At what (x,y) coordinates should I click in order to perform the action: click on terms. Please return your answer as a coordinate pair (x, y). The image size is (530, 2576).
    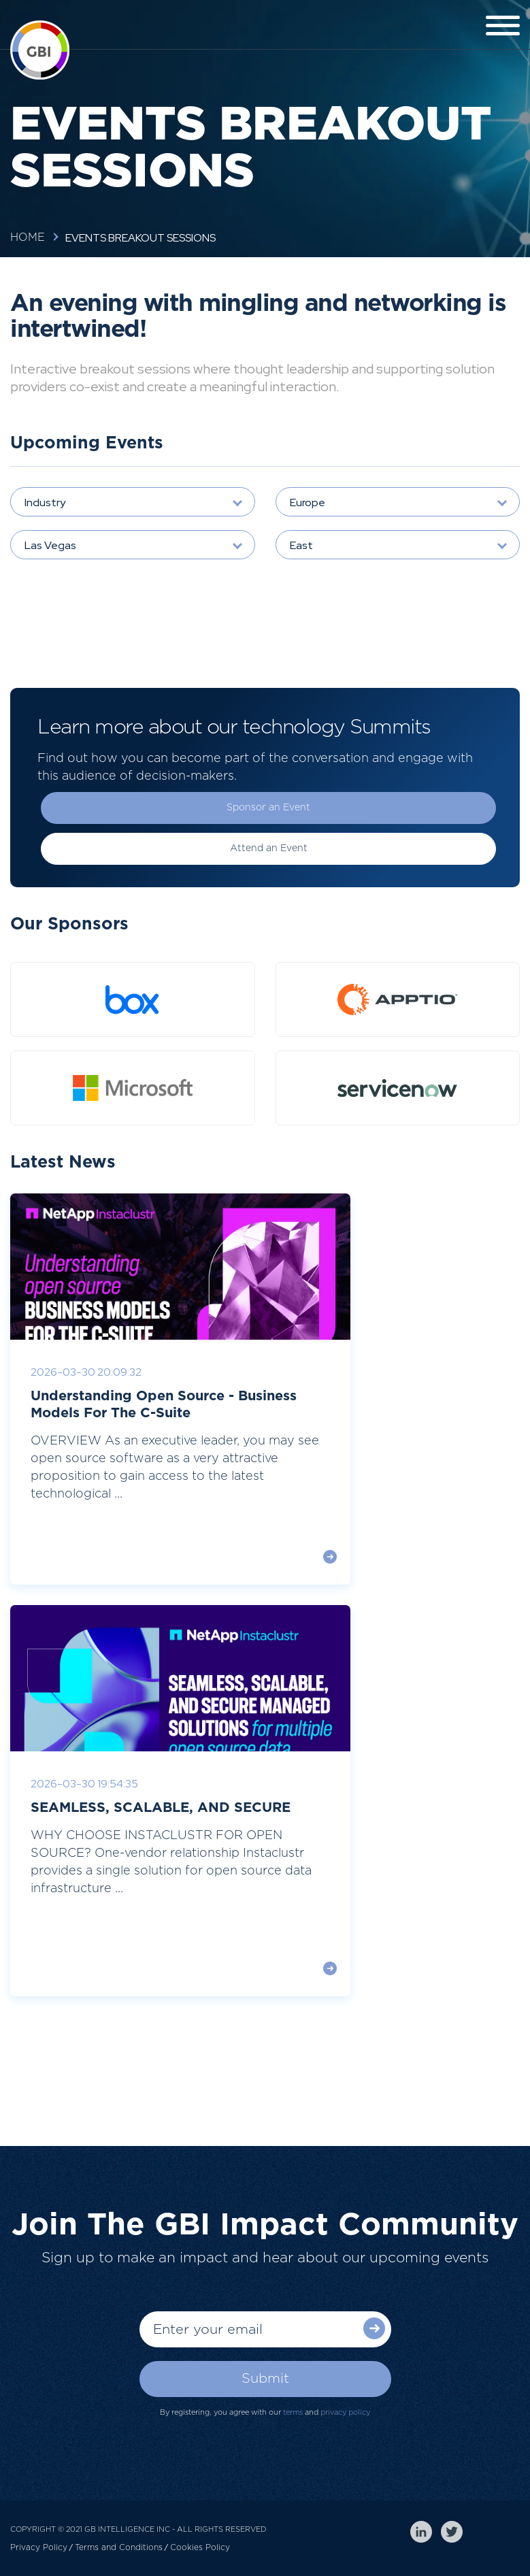
    Looking at the image, I should click on (293, 2412).